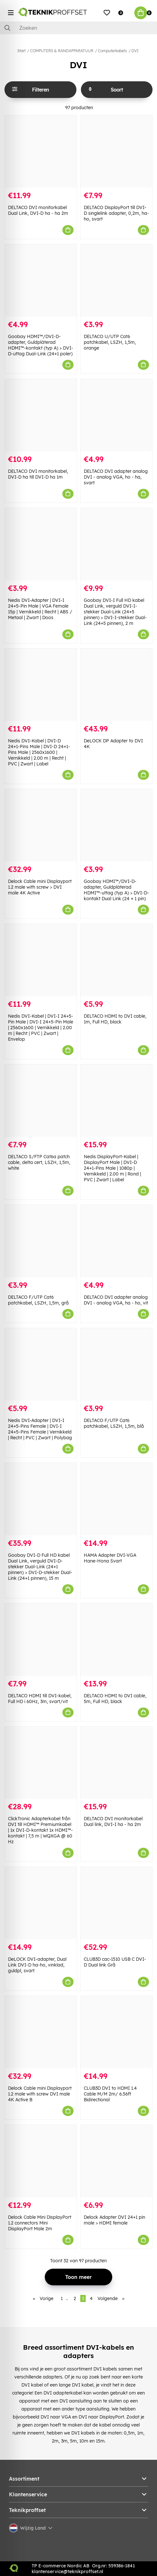 This screenshot has height=2576, width=157. Describe the element at coordinates (38, 474) in the screenshot. I see `DELTACO DVI monitorkabel, DVI-D ha till DVI-D ha 1m` at that location.